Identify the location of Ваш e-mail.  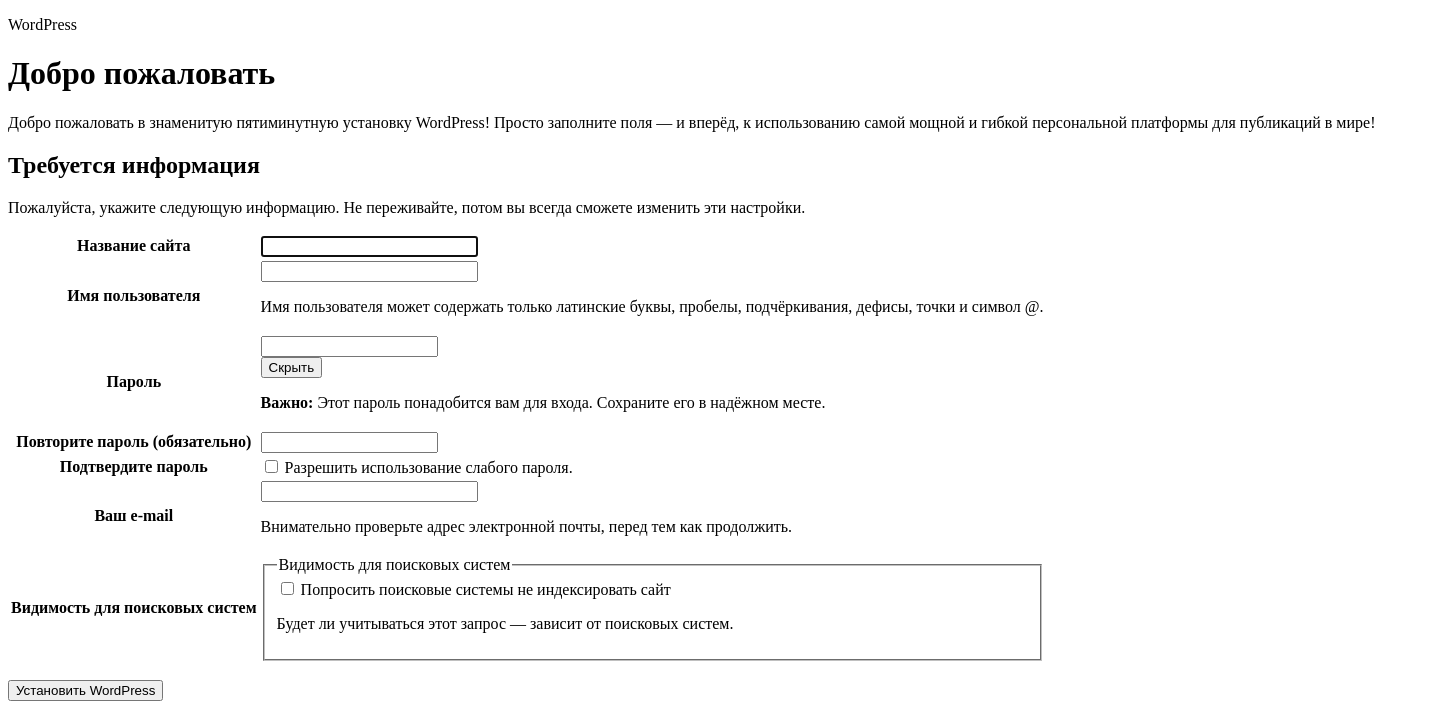
(133, 515).